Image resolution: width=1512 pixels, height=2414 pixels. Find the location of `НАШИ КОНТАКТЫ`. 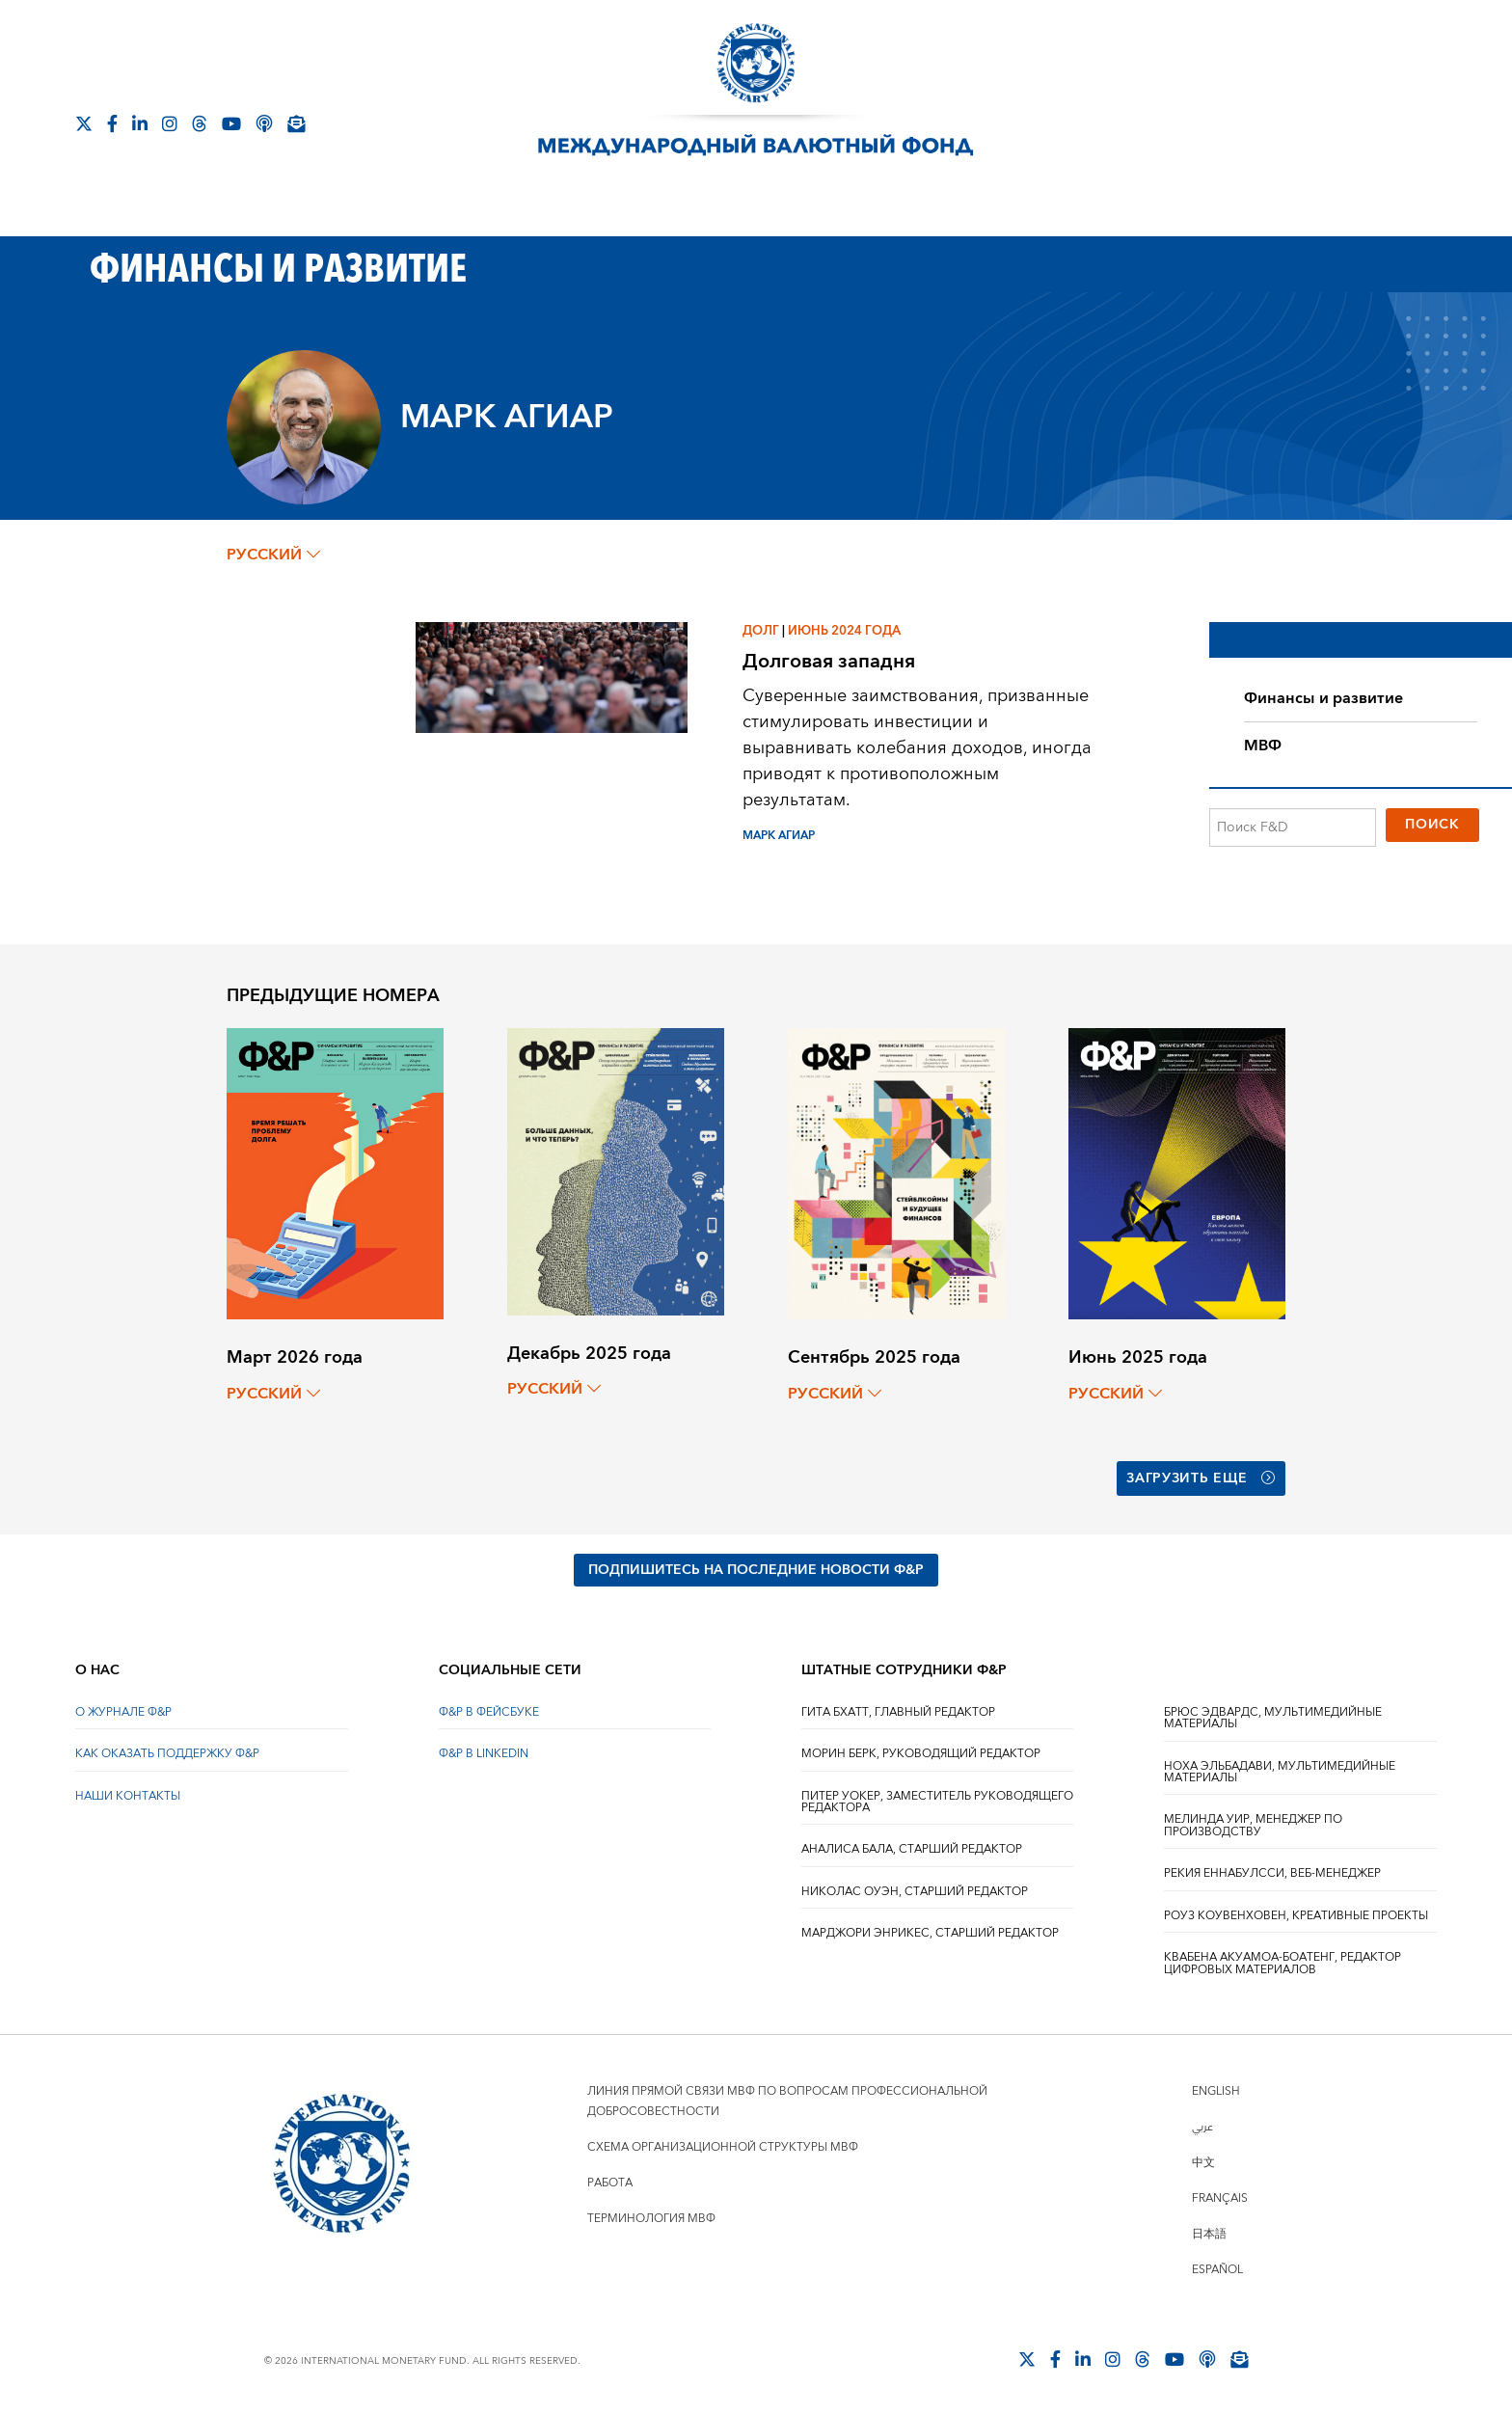

НАШИ КОНТАКТЫ is located at coordinates (127, 1796).